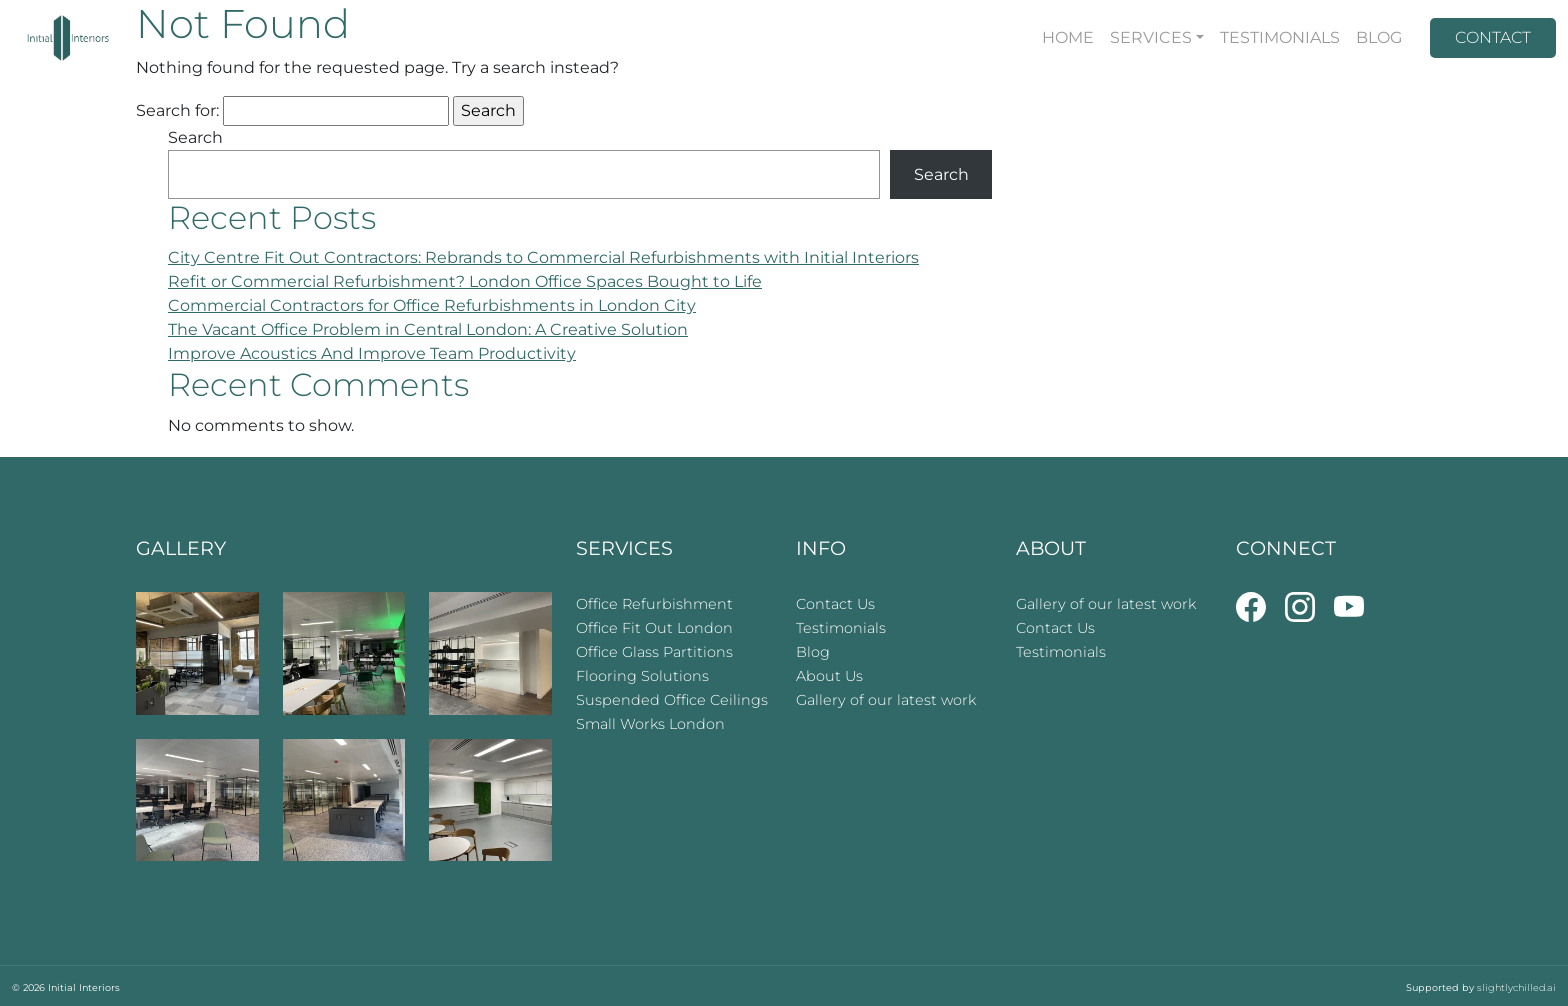  Describe the element at coordinates (642, 676) in the screenshot. I see `Flooring Solutions` at that location.